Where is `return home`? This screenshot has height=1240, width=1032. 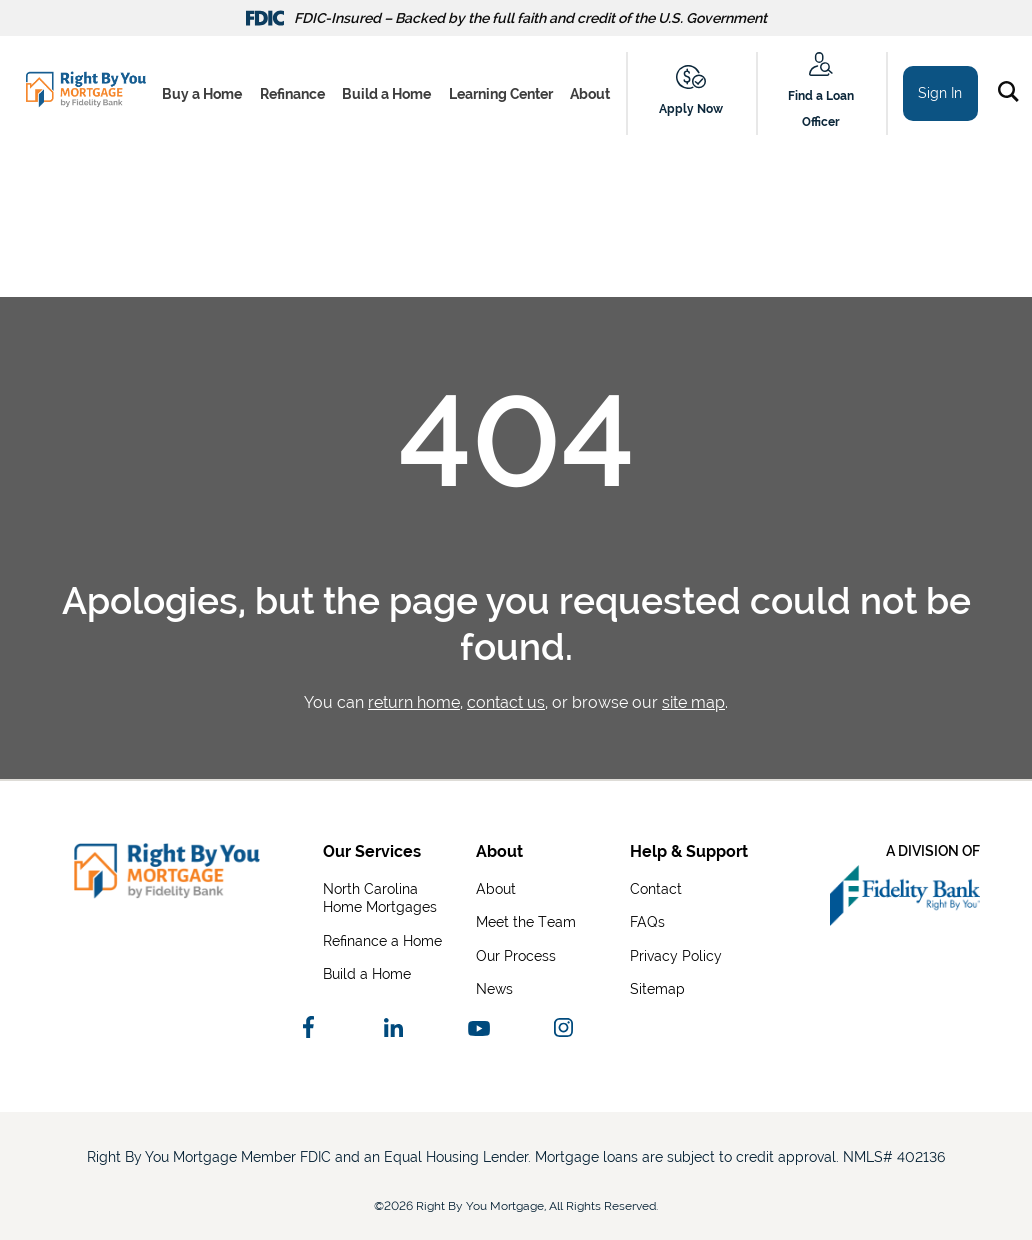
return home is located at coordinates (414, 702).